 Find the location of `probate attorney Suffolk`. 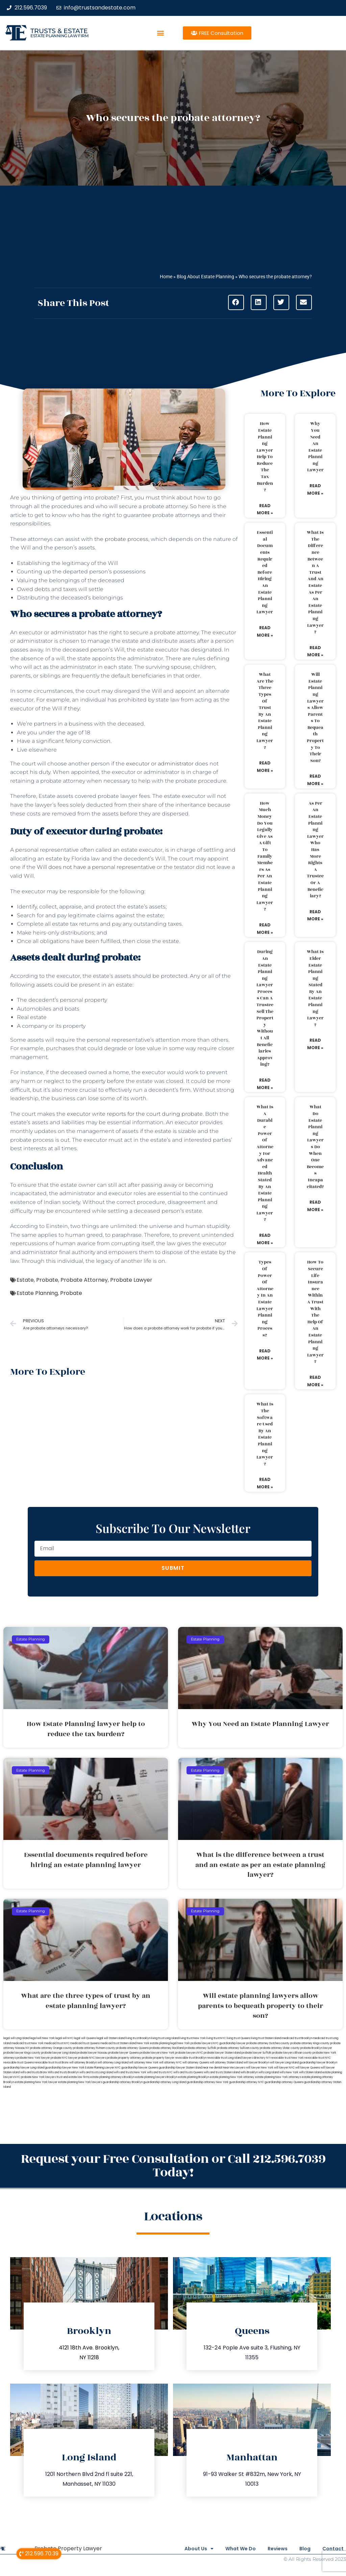

probate attorney Suffolk is located at coordinates (200, 2048).